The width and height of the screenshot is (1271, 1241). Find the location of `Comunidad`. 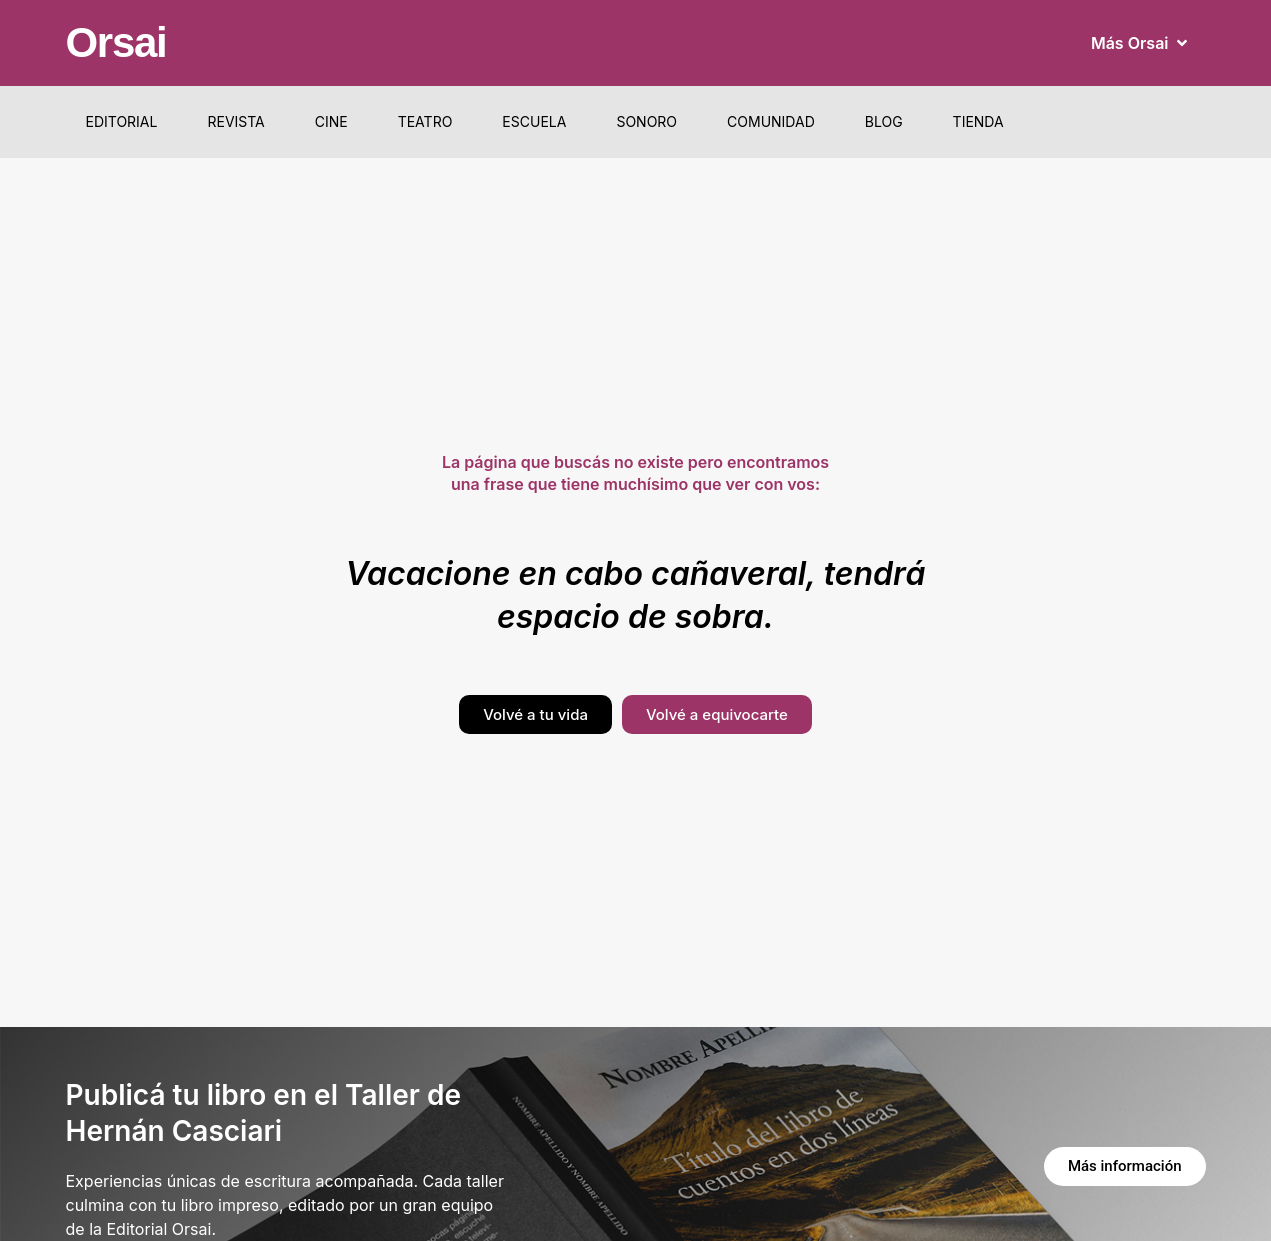

Comunidad is located at coordinates (771, 121).